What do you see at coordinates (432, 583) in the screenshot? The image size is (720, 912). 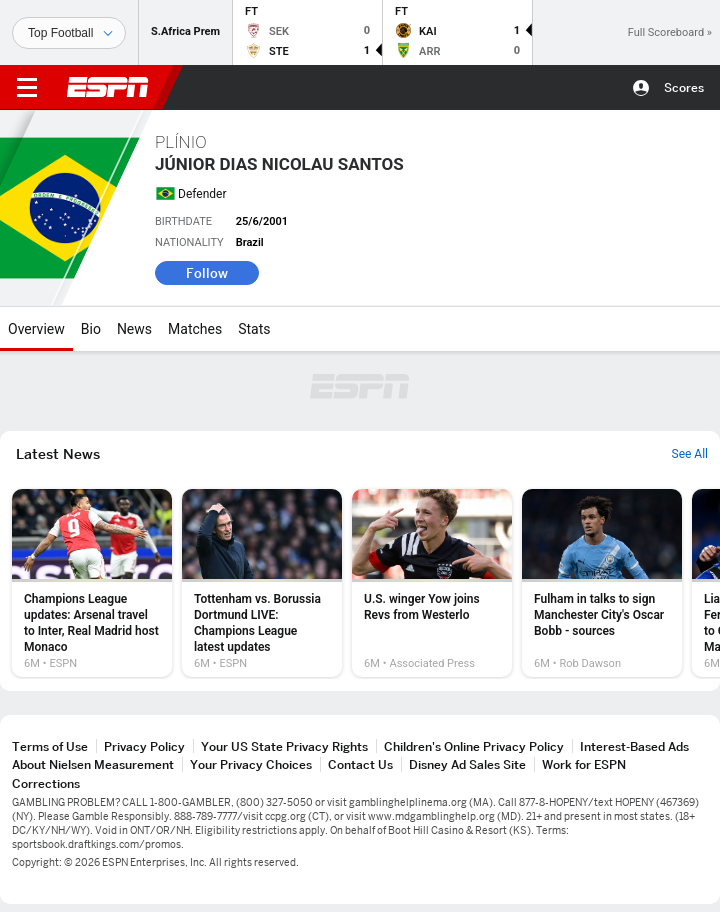 I see `[U.S. winger Yow joins Revs from Westerlo]` at bounding box center [432, 583].